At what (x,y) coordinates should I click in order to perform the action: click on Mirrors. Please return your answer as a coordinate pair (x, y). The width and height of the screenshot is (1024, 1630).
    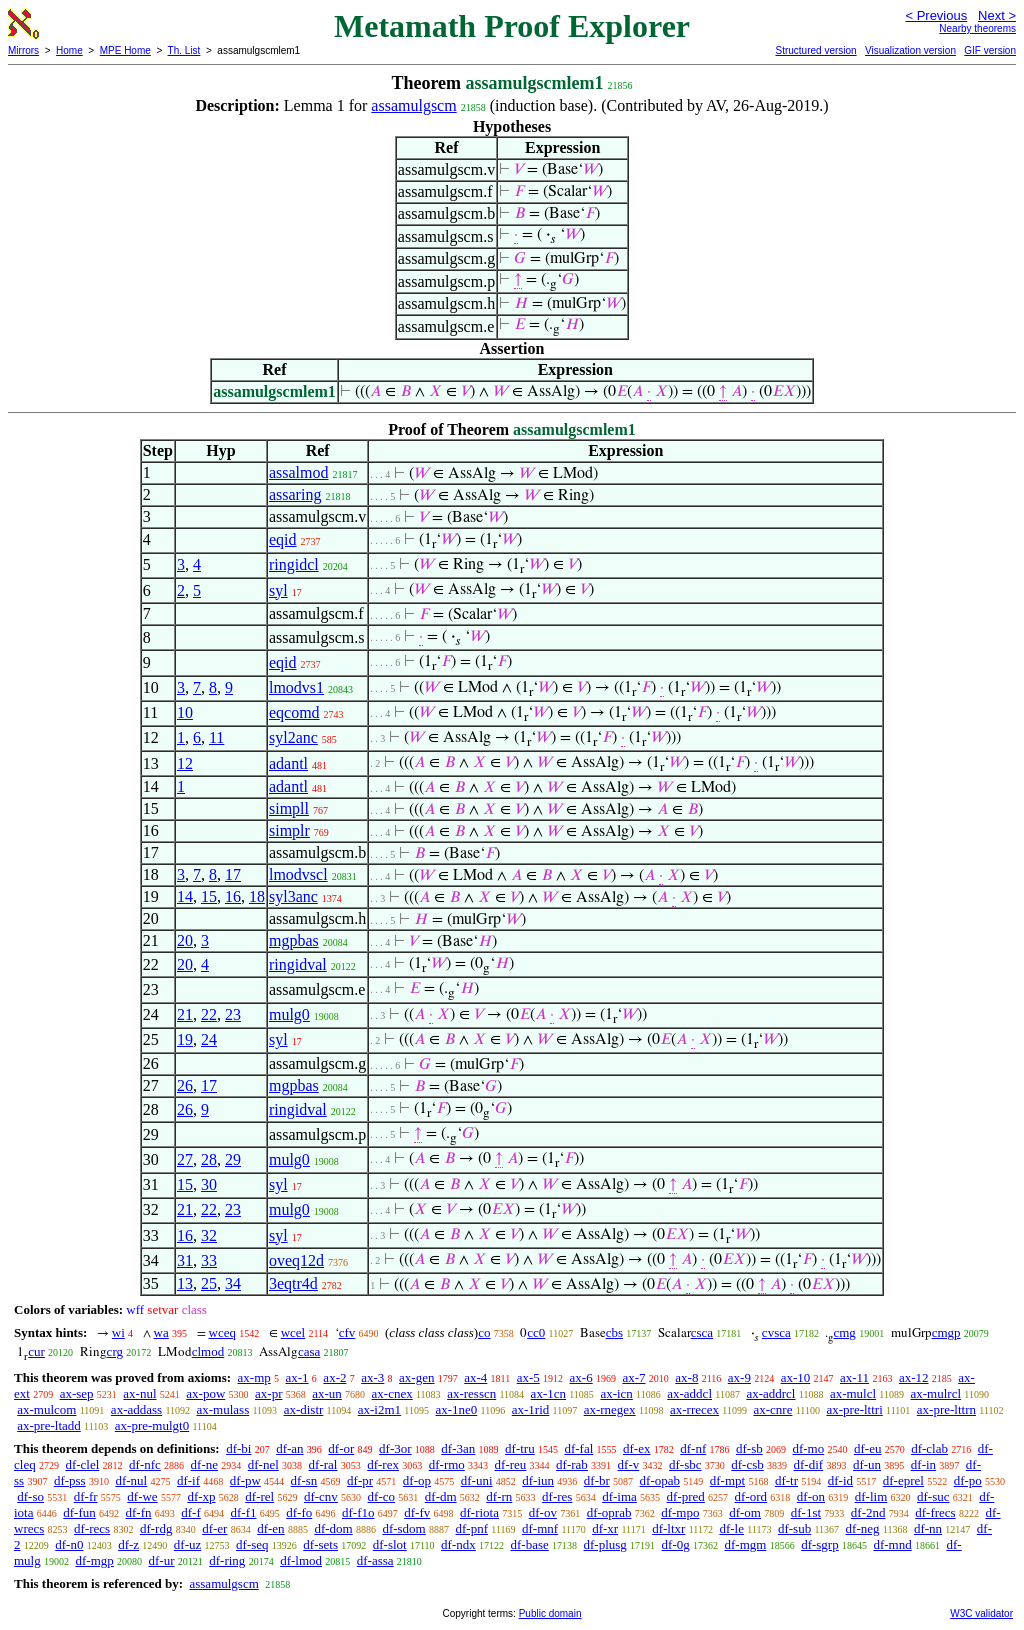
    Looking at the image, I should click on (23, 50).